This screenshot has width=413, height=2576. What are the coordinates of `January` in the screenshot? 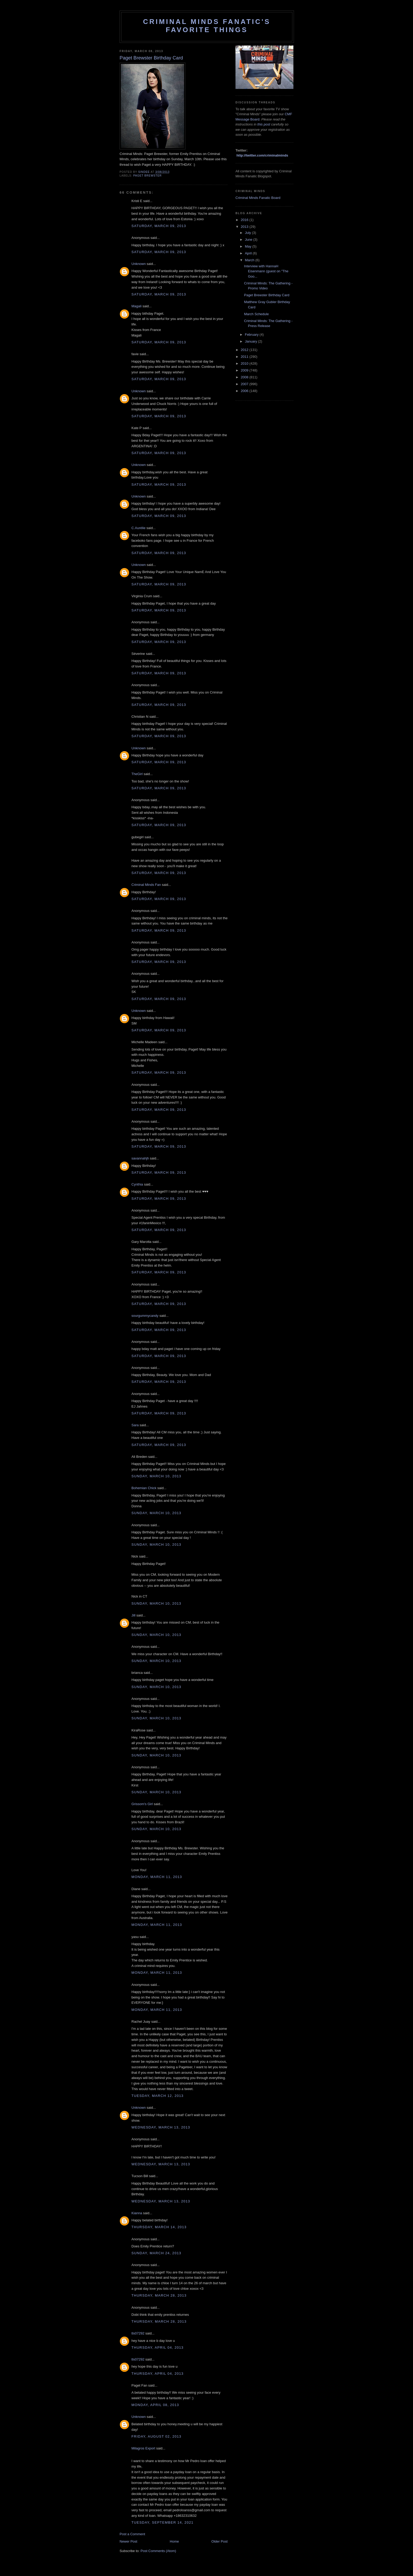 It's located at (251, 341).